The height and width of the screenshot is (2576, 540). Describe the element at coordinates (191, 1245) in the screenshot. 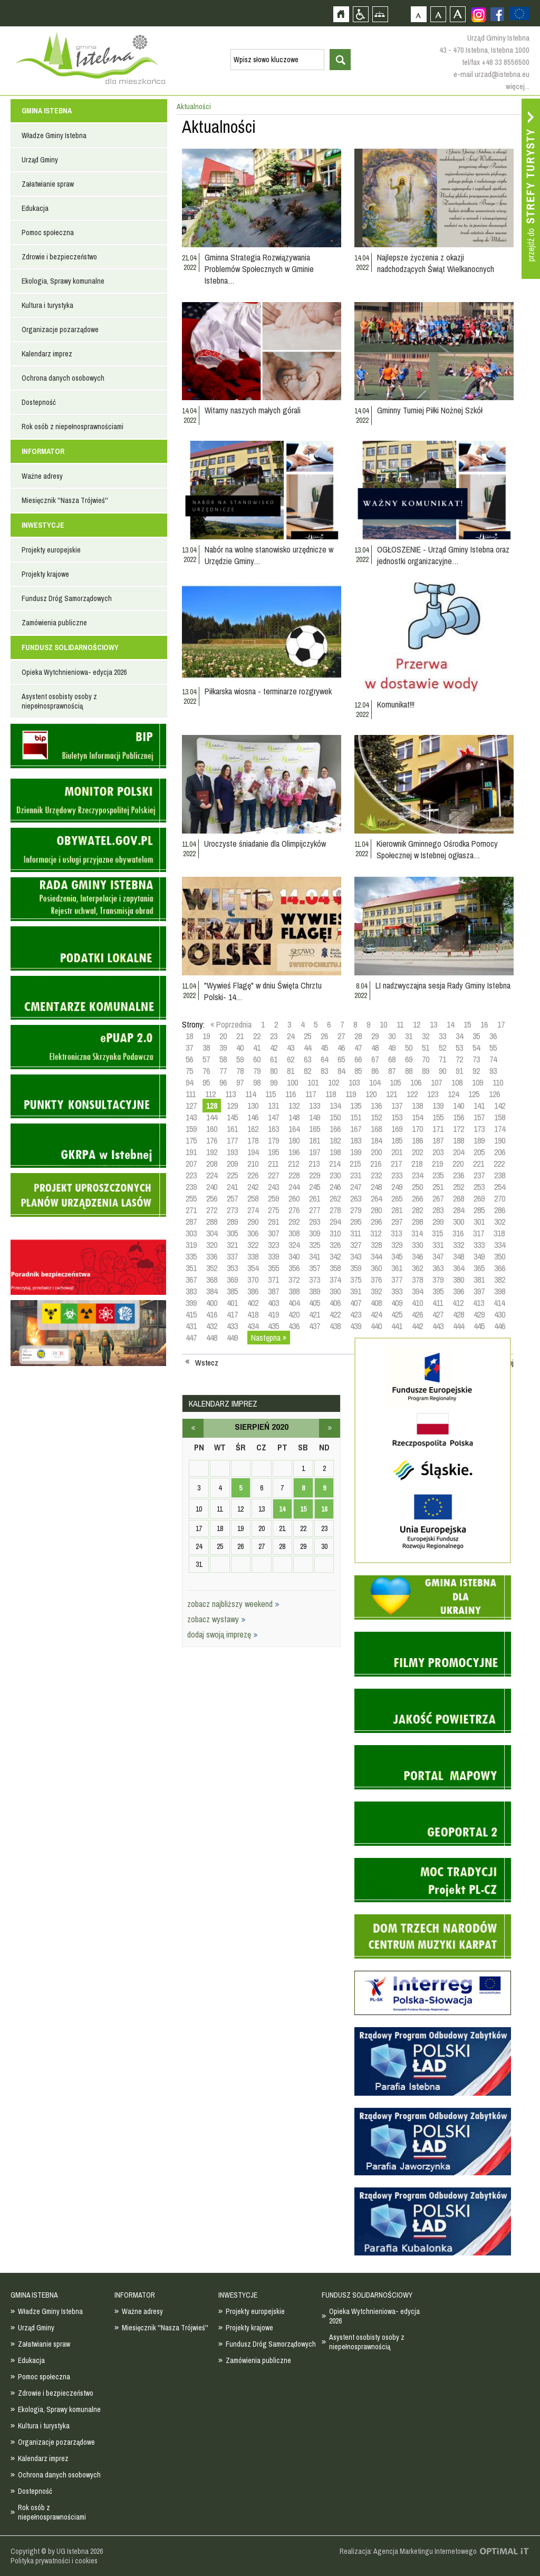

I see `319` at that location.